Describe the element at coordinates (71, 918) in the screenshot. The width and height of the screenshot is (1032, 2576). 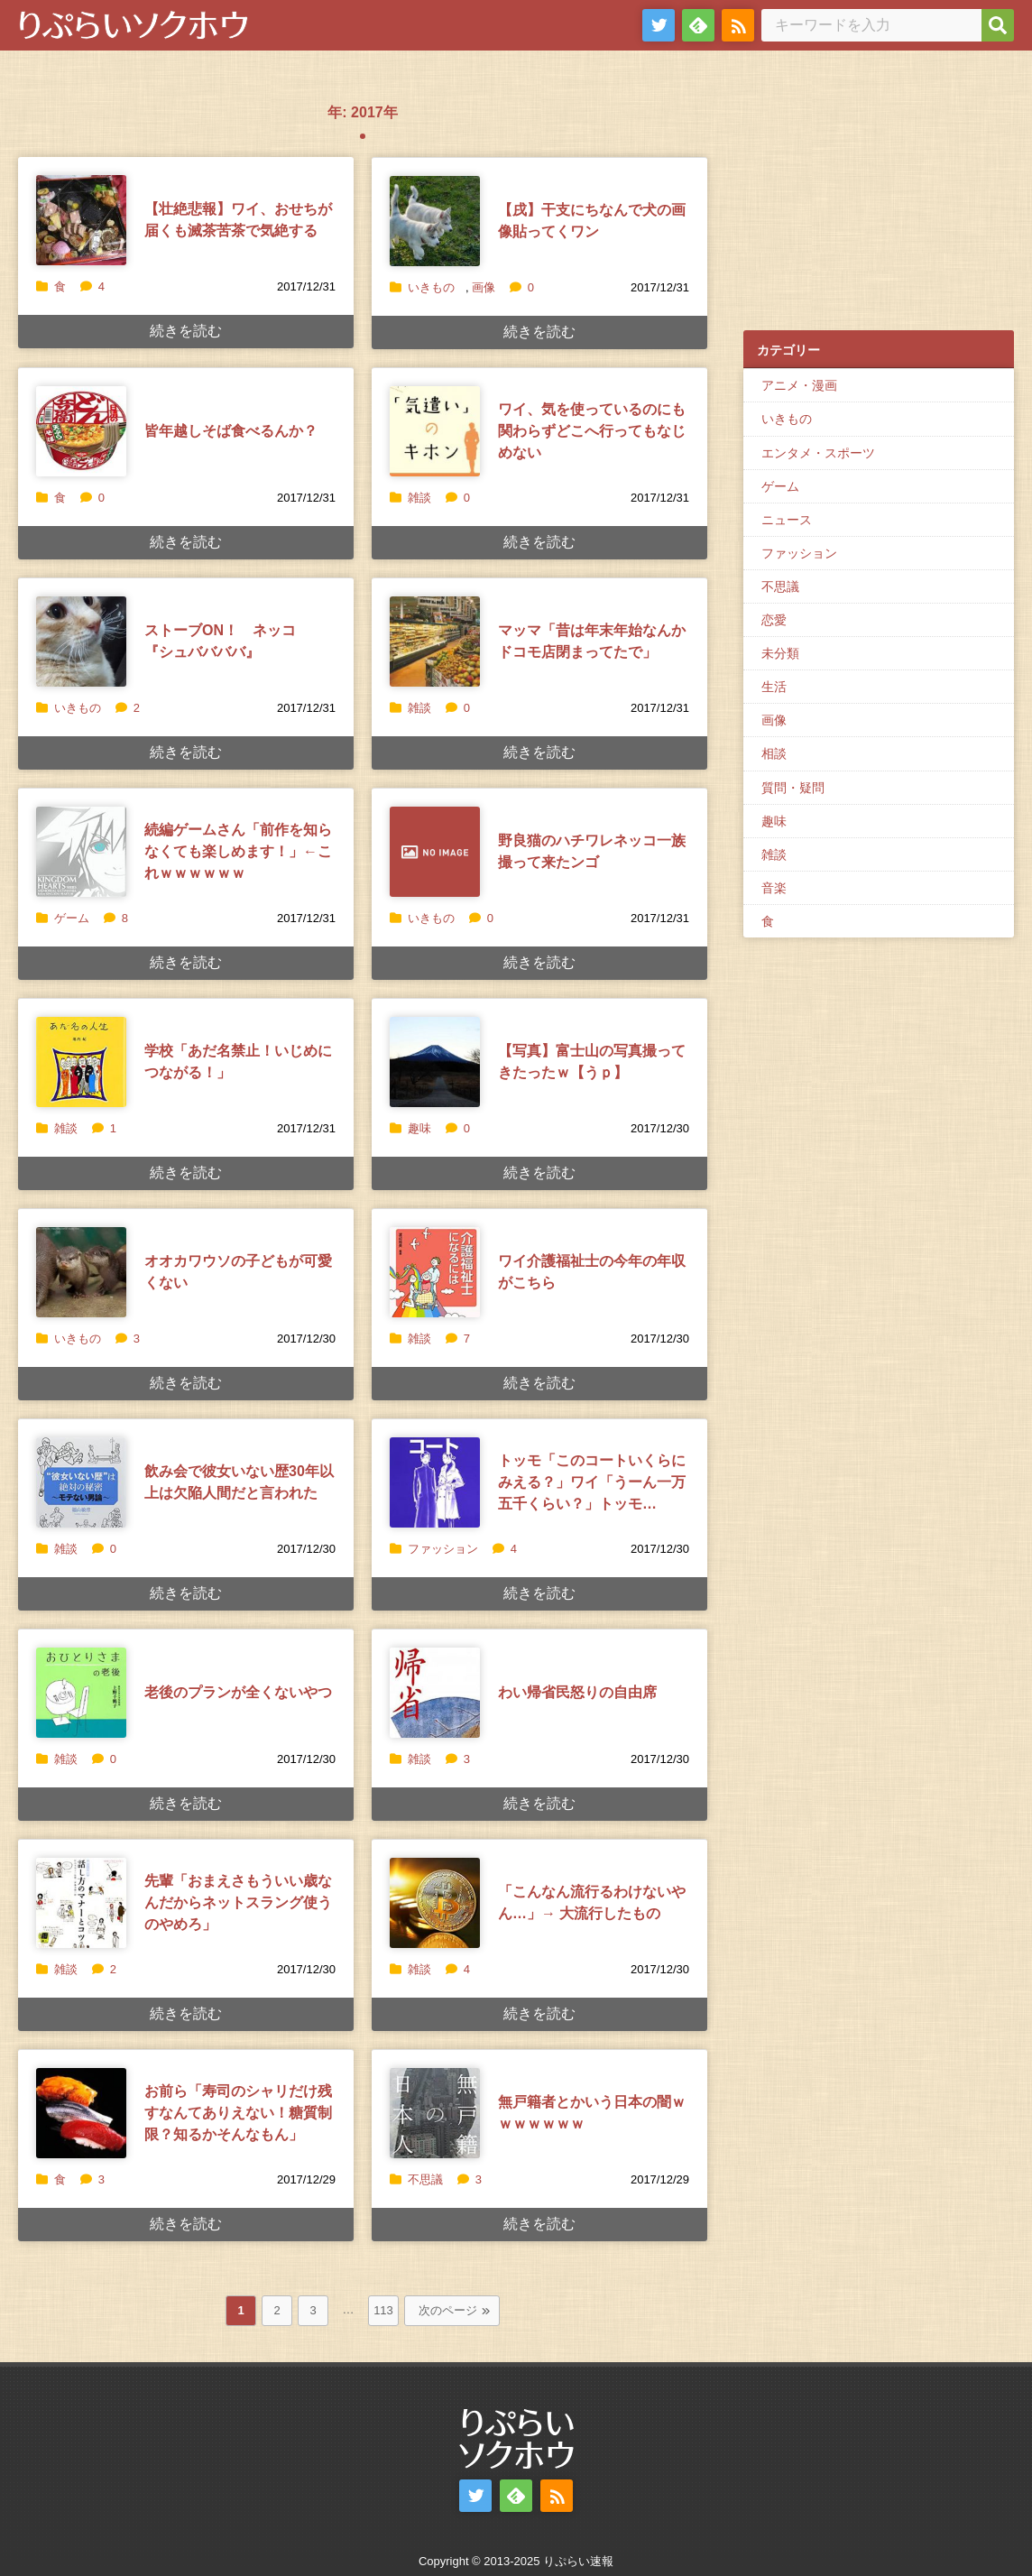
I see `ゲーム` at that location.